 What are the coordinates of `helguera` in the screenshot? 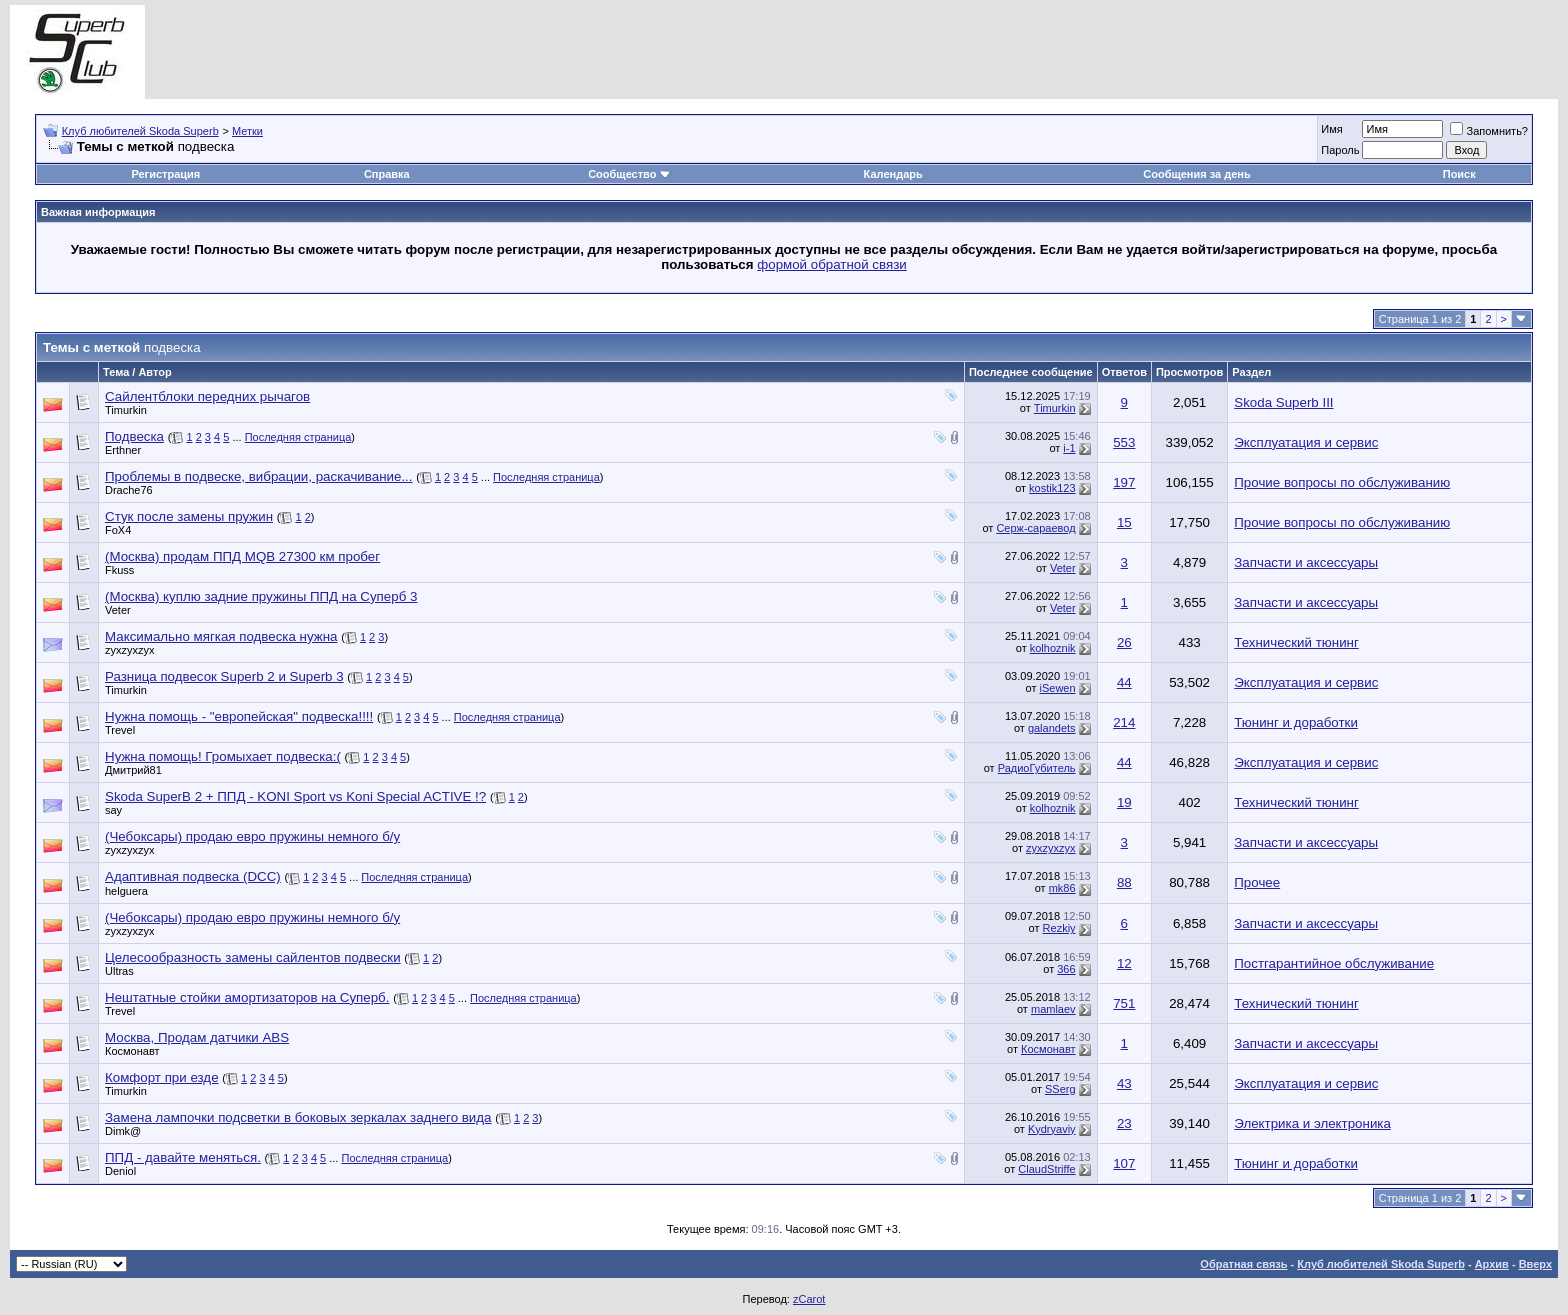 It's located at (126, 891).